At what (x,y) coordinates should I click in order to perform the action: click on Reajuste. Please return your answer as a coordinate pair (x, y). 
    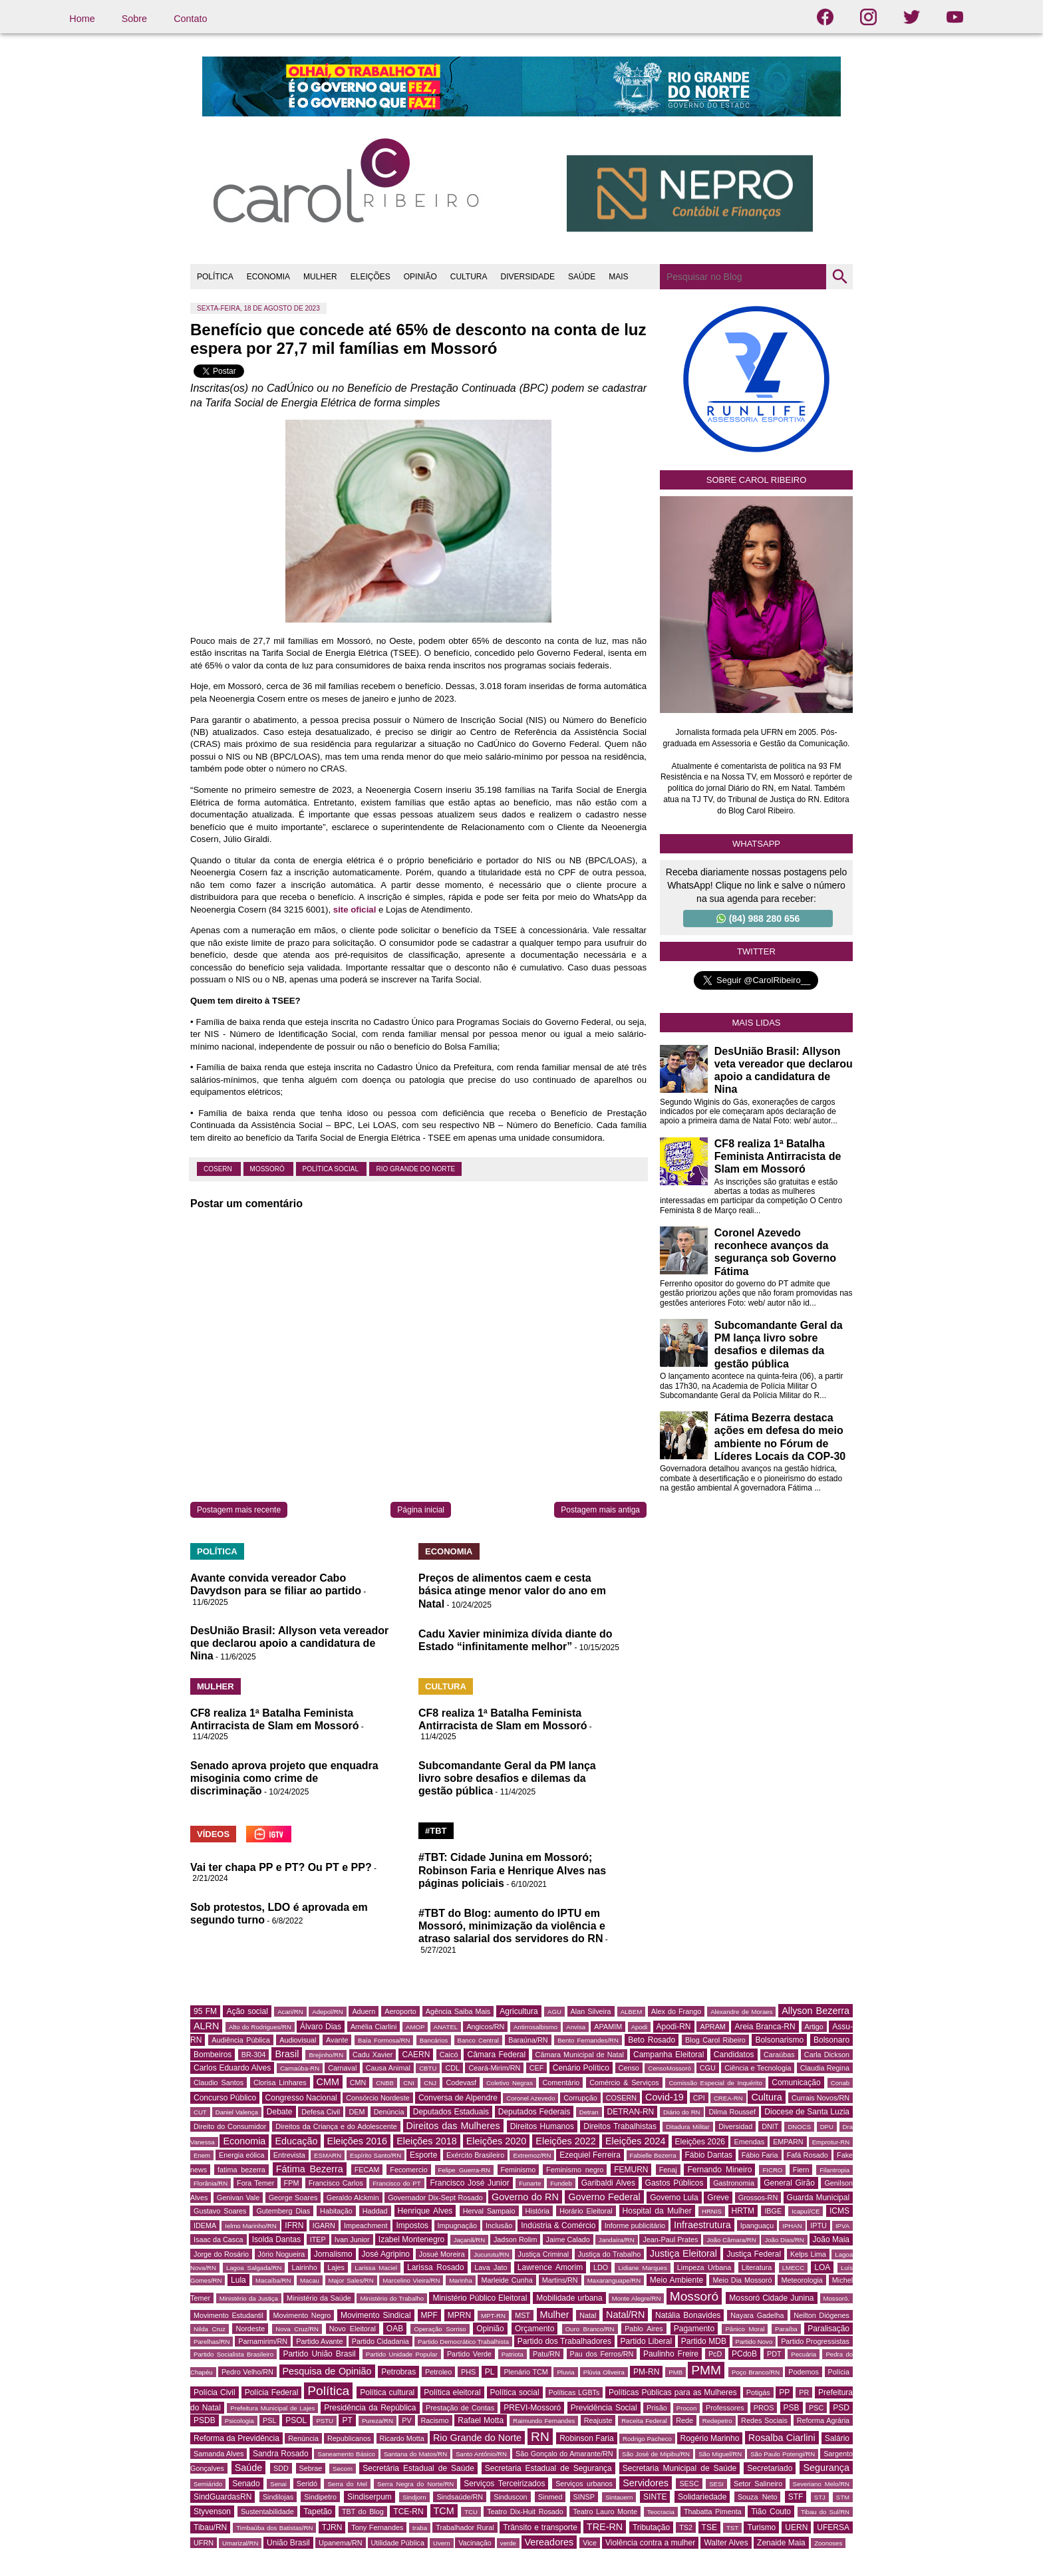
    Looking at the image, I should click on (598, 2420).